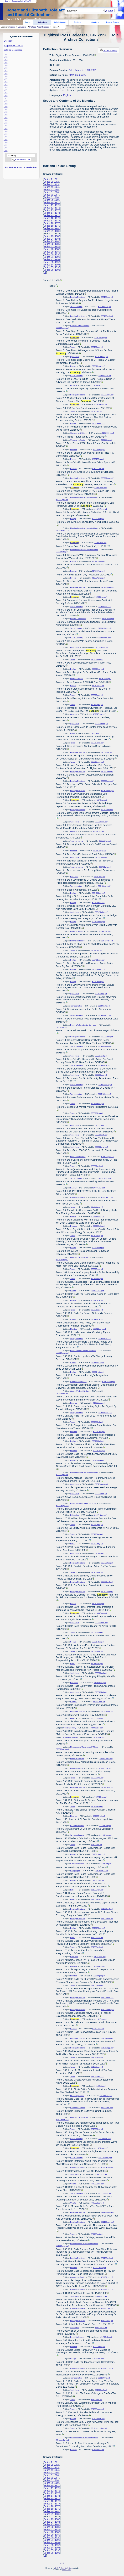 This screenshot has width=124, height=2576. I want to click on 820506say.pdf, so click(104, 1046).